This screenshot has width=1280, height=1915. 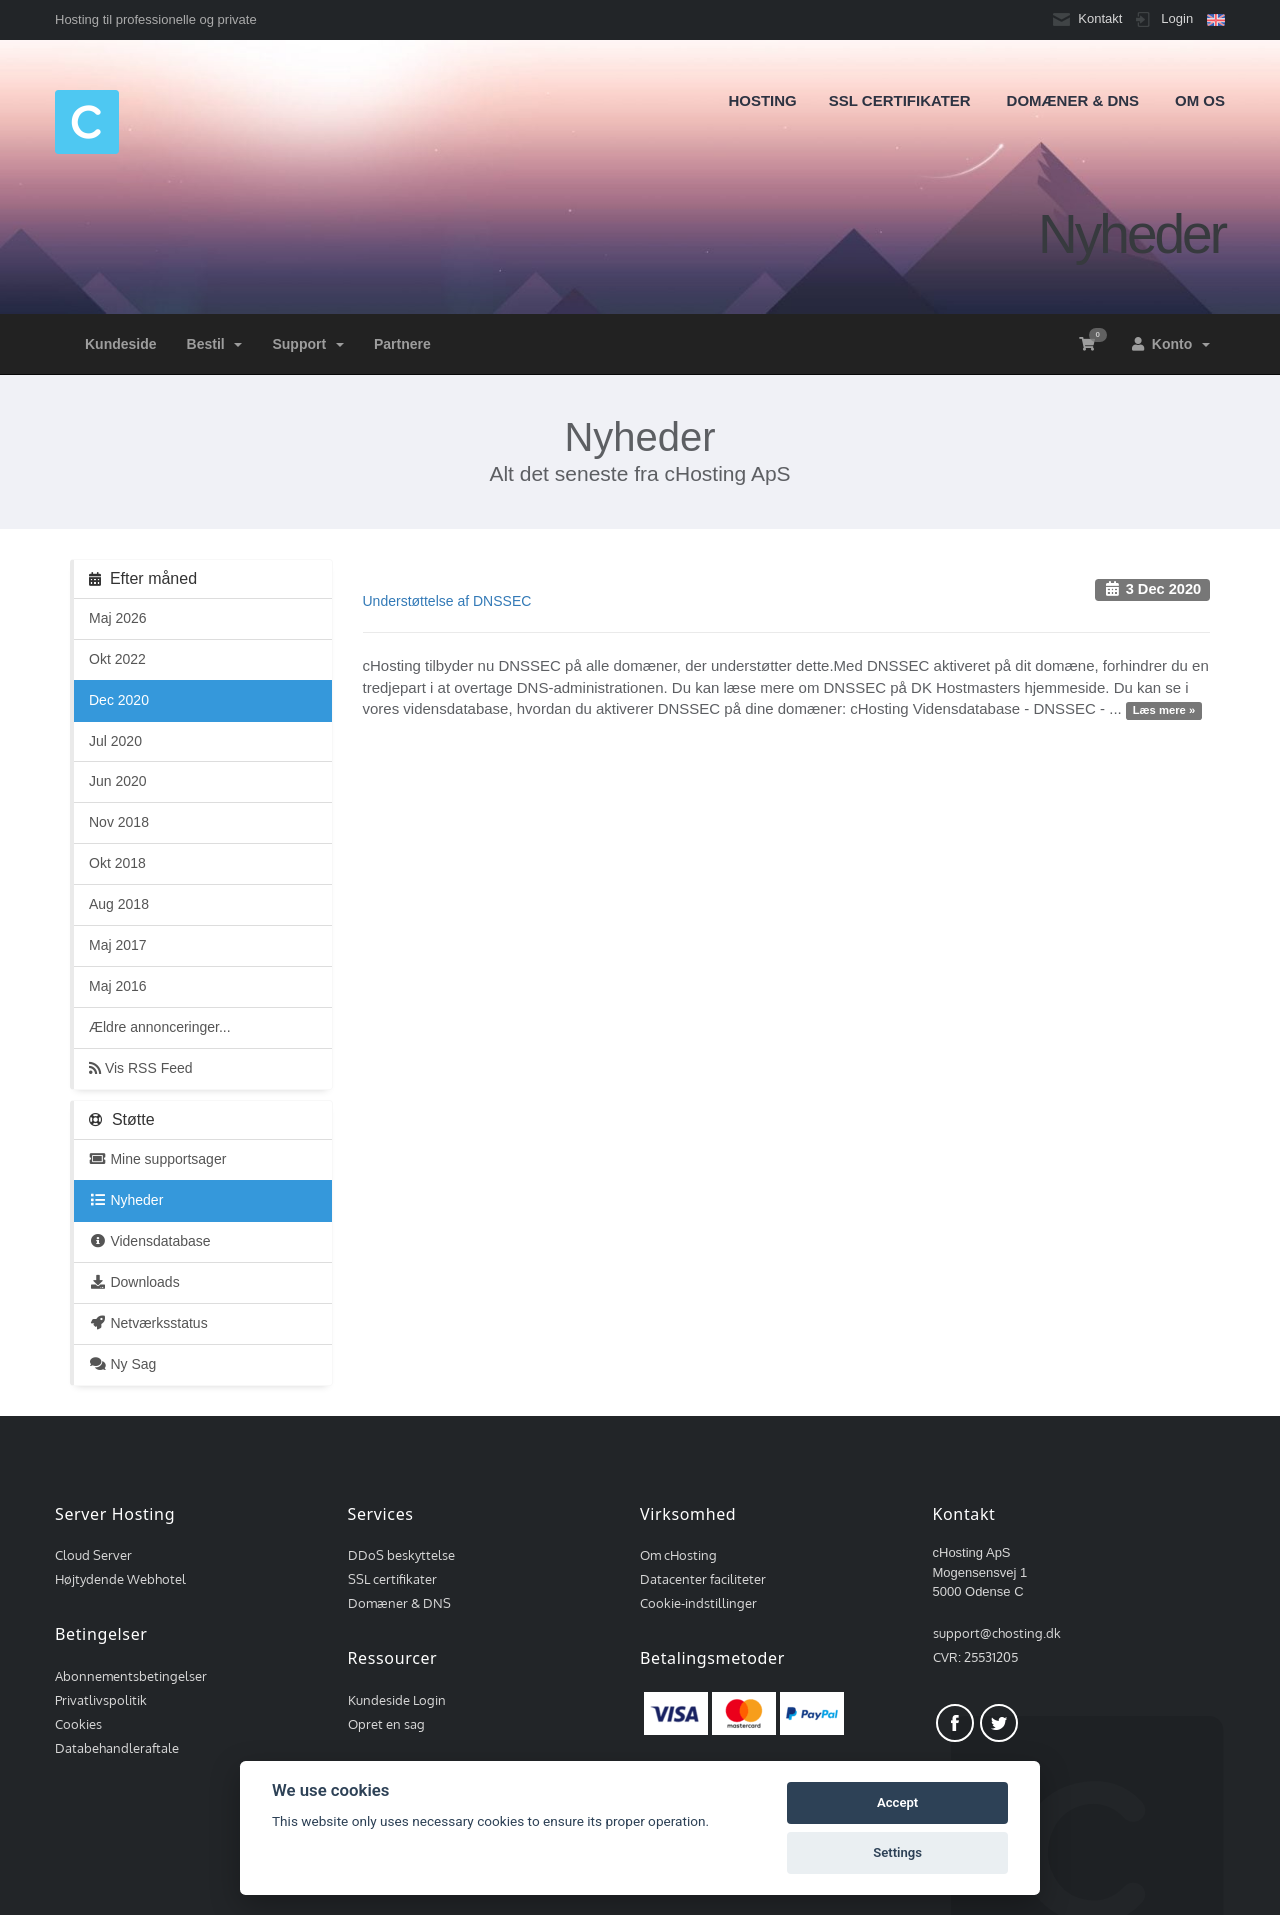 I want to click on Nyheder, so click(x=126, y=1200).